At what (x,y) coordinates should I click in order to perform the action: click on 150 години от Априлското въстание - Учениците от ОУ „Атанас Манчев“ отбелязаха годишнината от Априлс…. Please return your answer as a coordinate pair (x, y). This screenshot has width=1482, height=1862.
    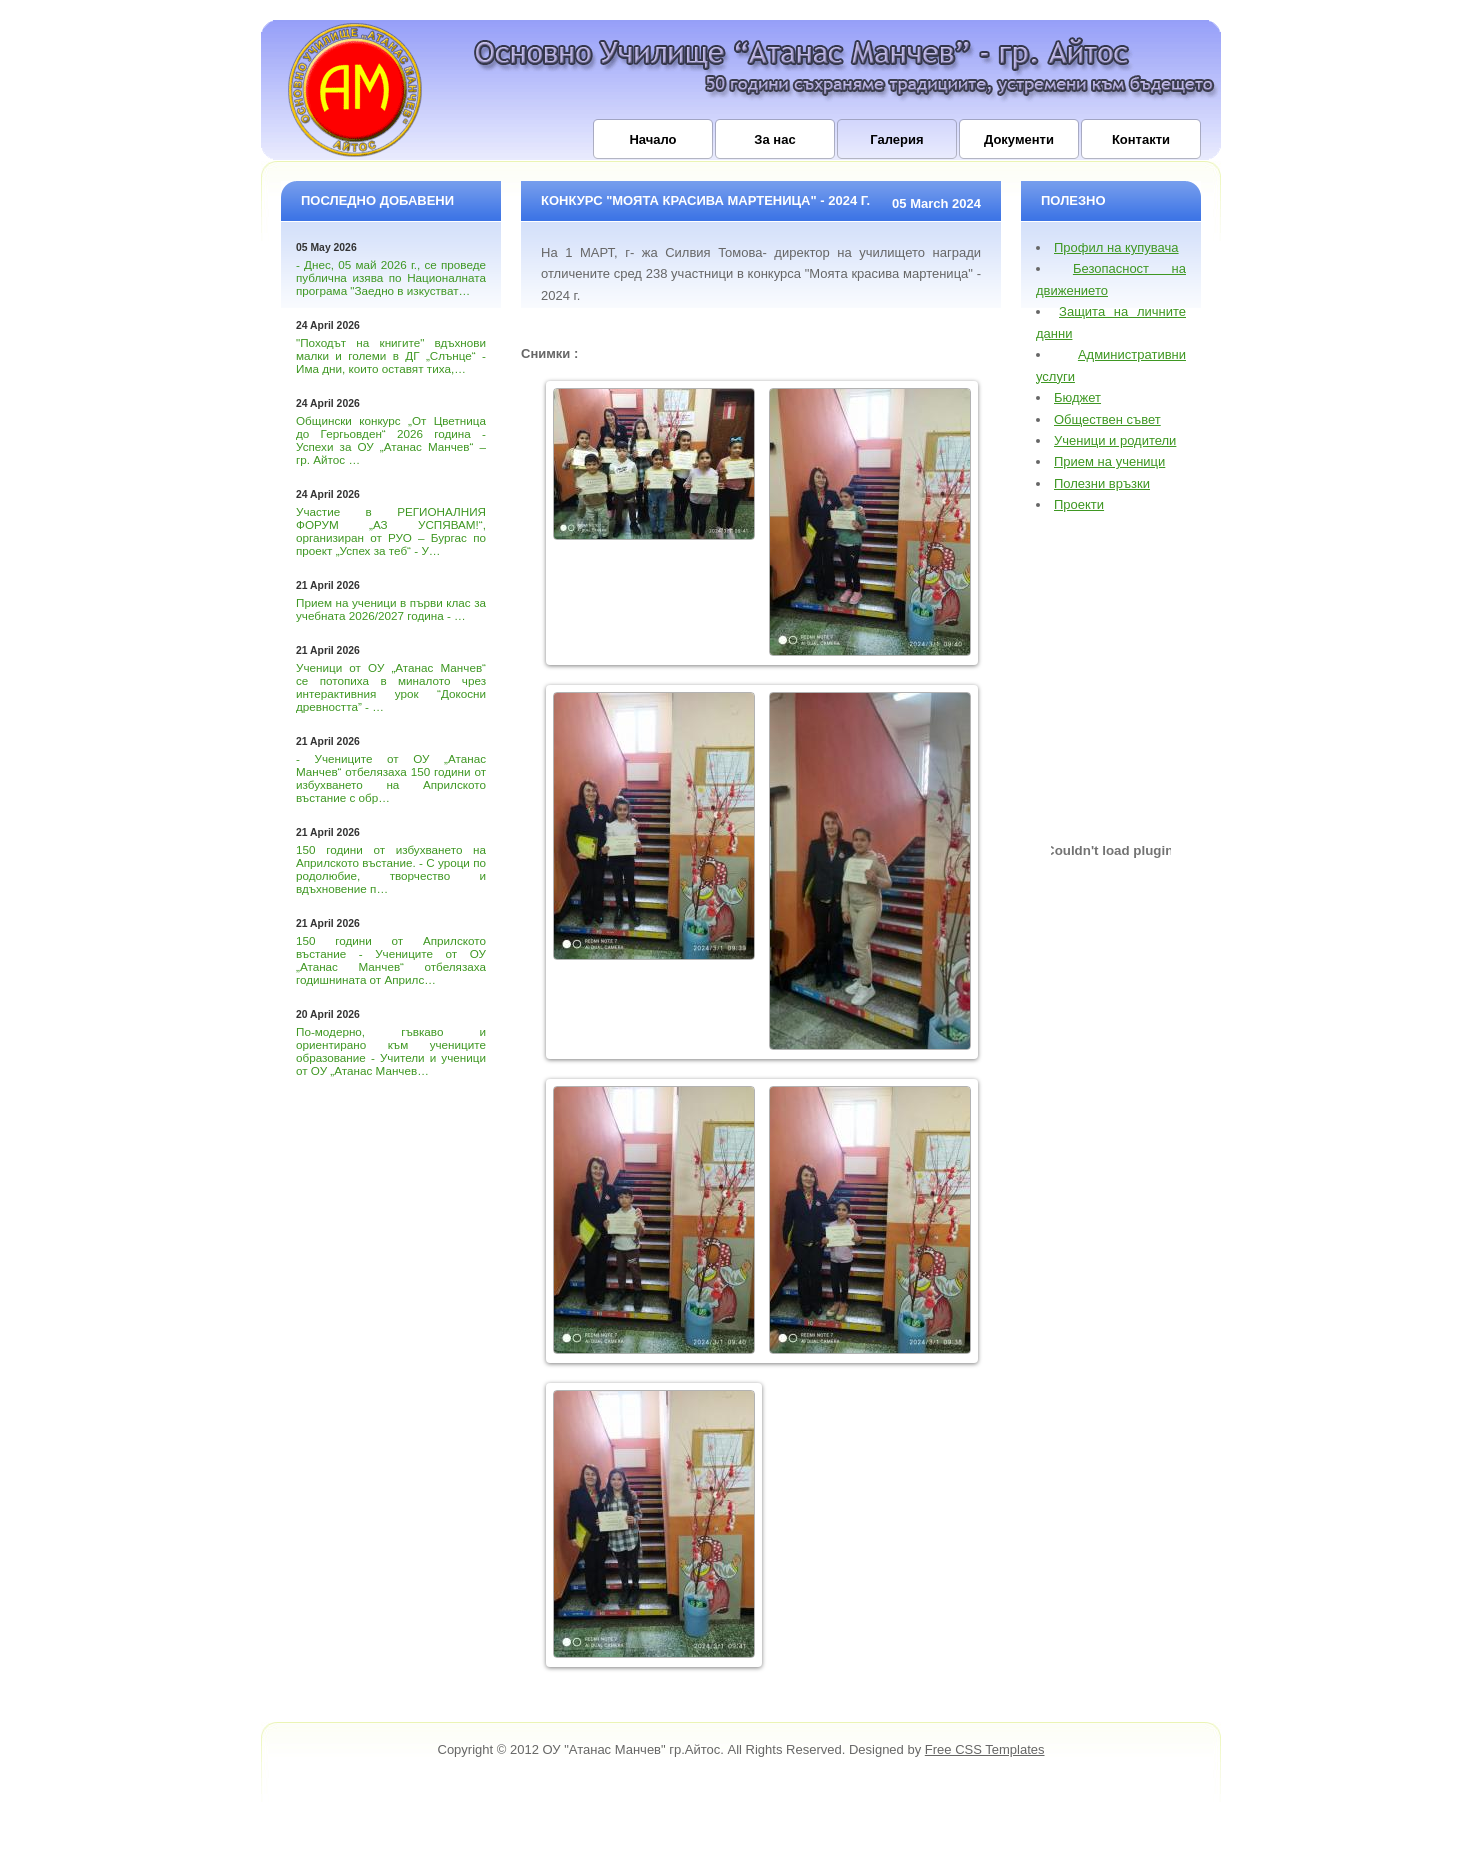
    Looking at the image, I should click on (391, 960).